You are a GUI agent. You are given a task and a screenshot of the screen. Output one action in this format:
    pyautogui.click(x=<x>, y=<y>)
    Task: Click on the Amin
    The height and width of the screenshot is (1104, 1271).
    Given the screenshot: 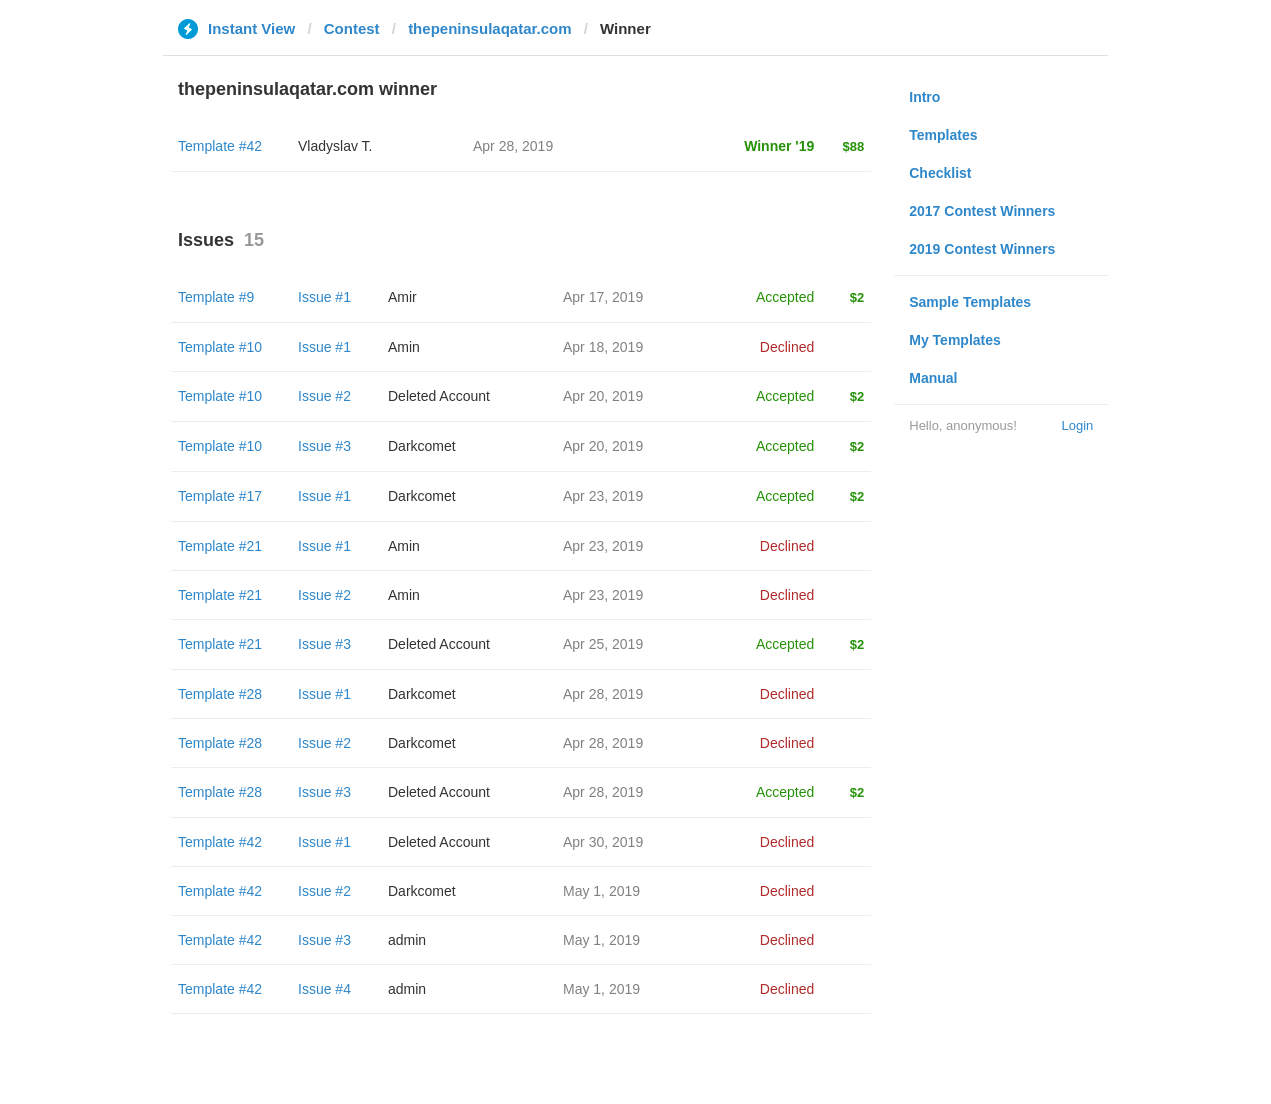 What is the action you would take?
    pyautogui.click(x=404, y=347)
    